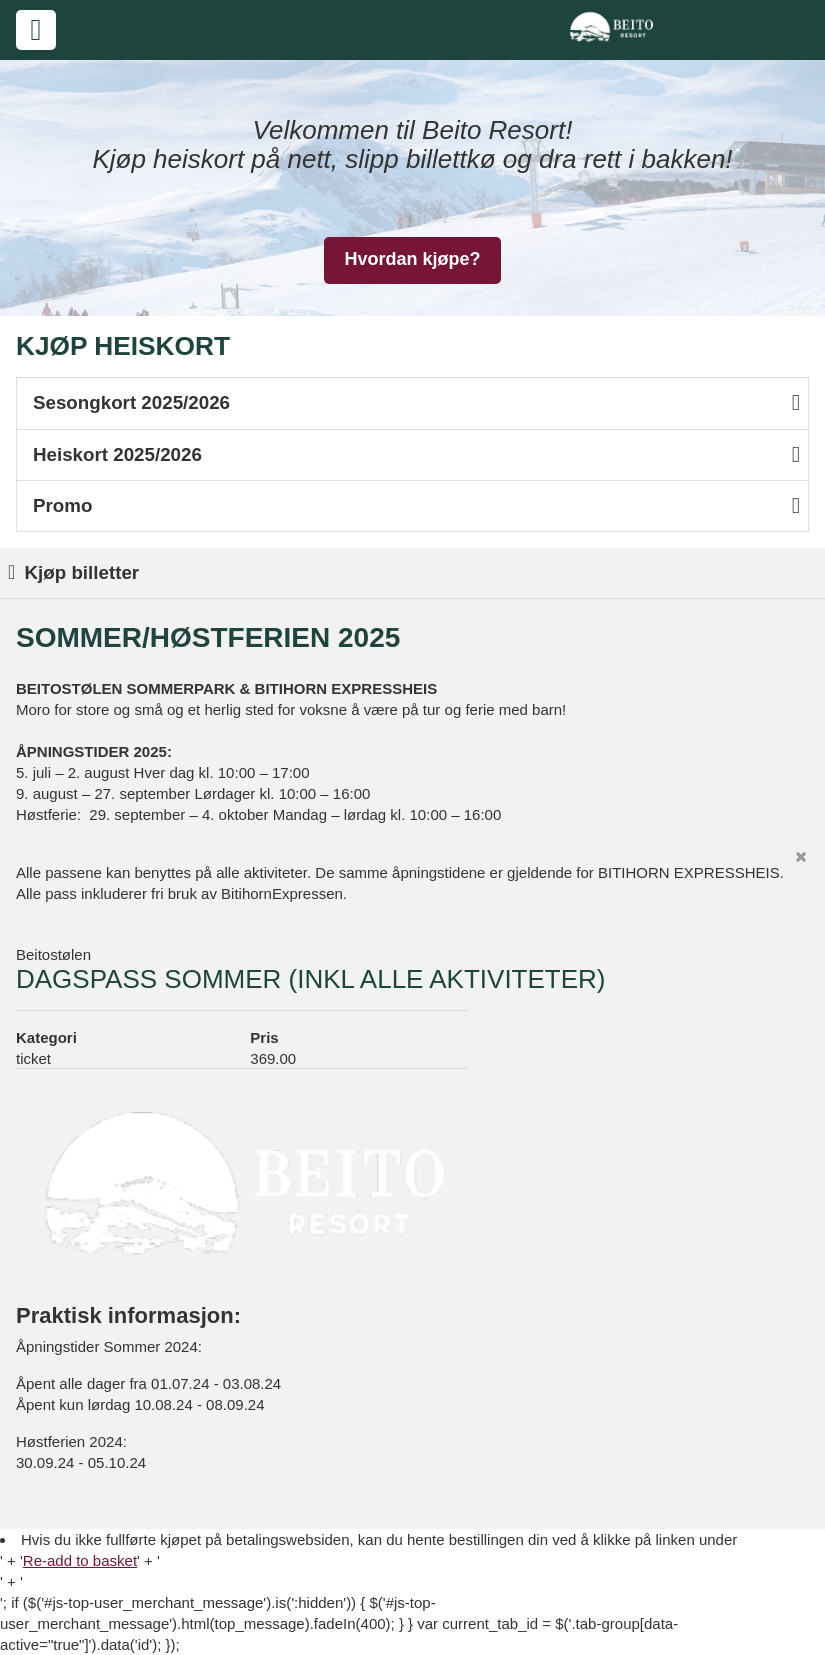 Image resolution: width=825 pixels, height=1655 pixels. Describe the element at coordinates (416, 454) in the screenshot. I see `Heiskort 2025/2026` at that location.